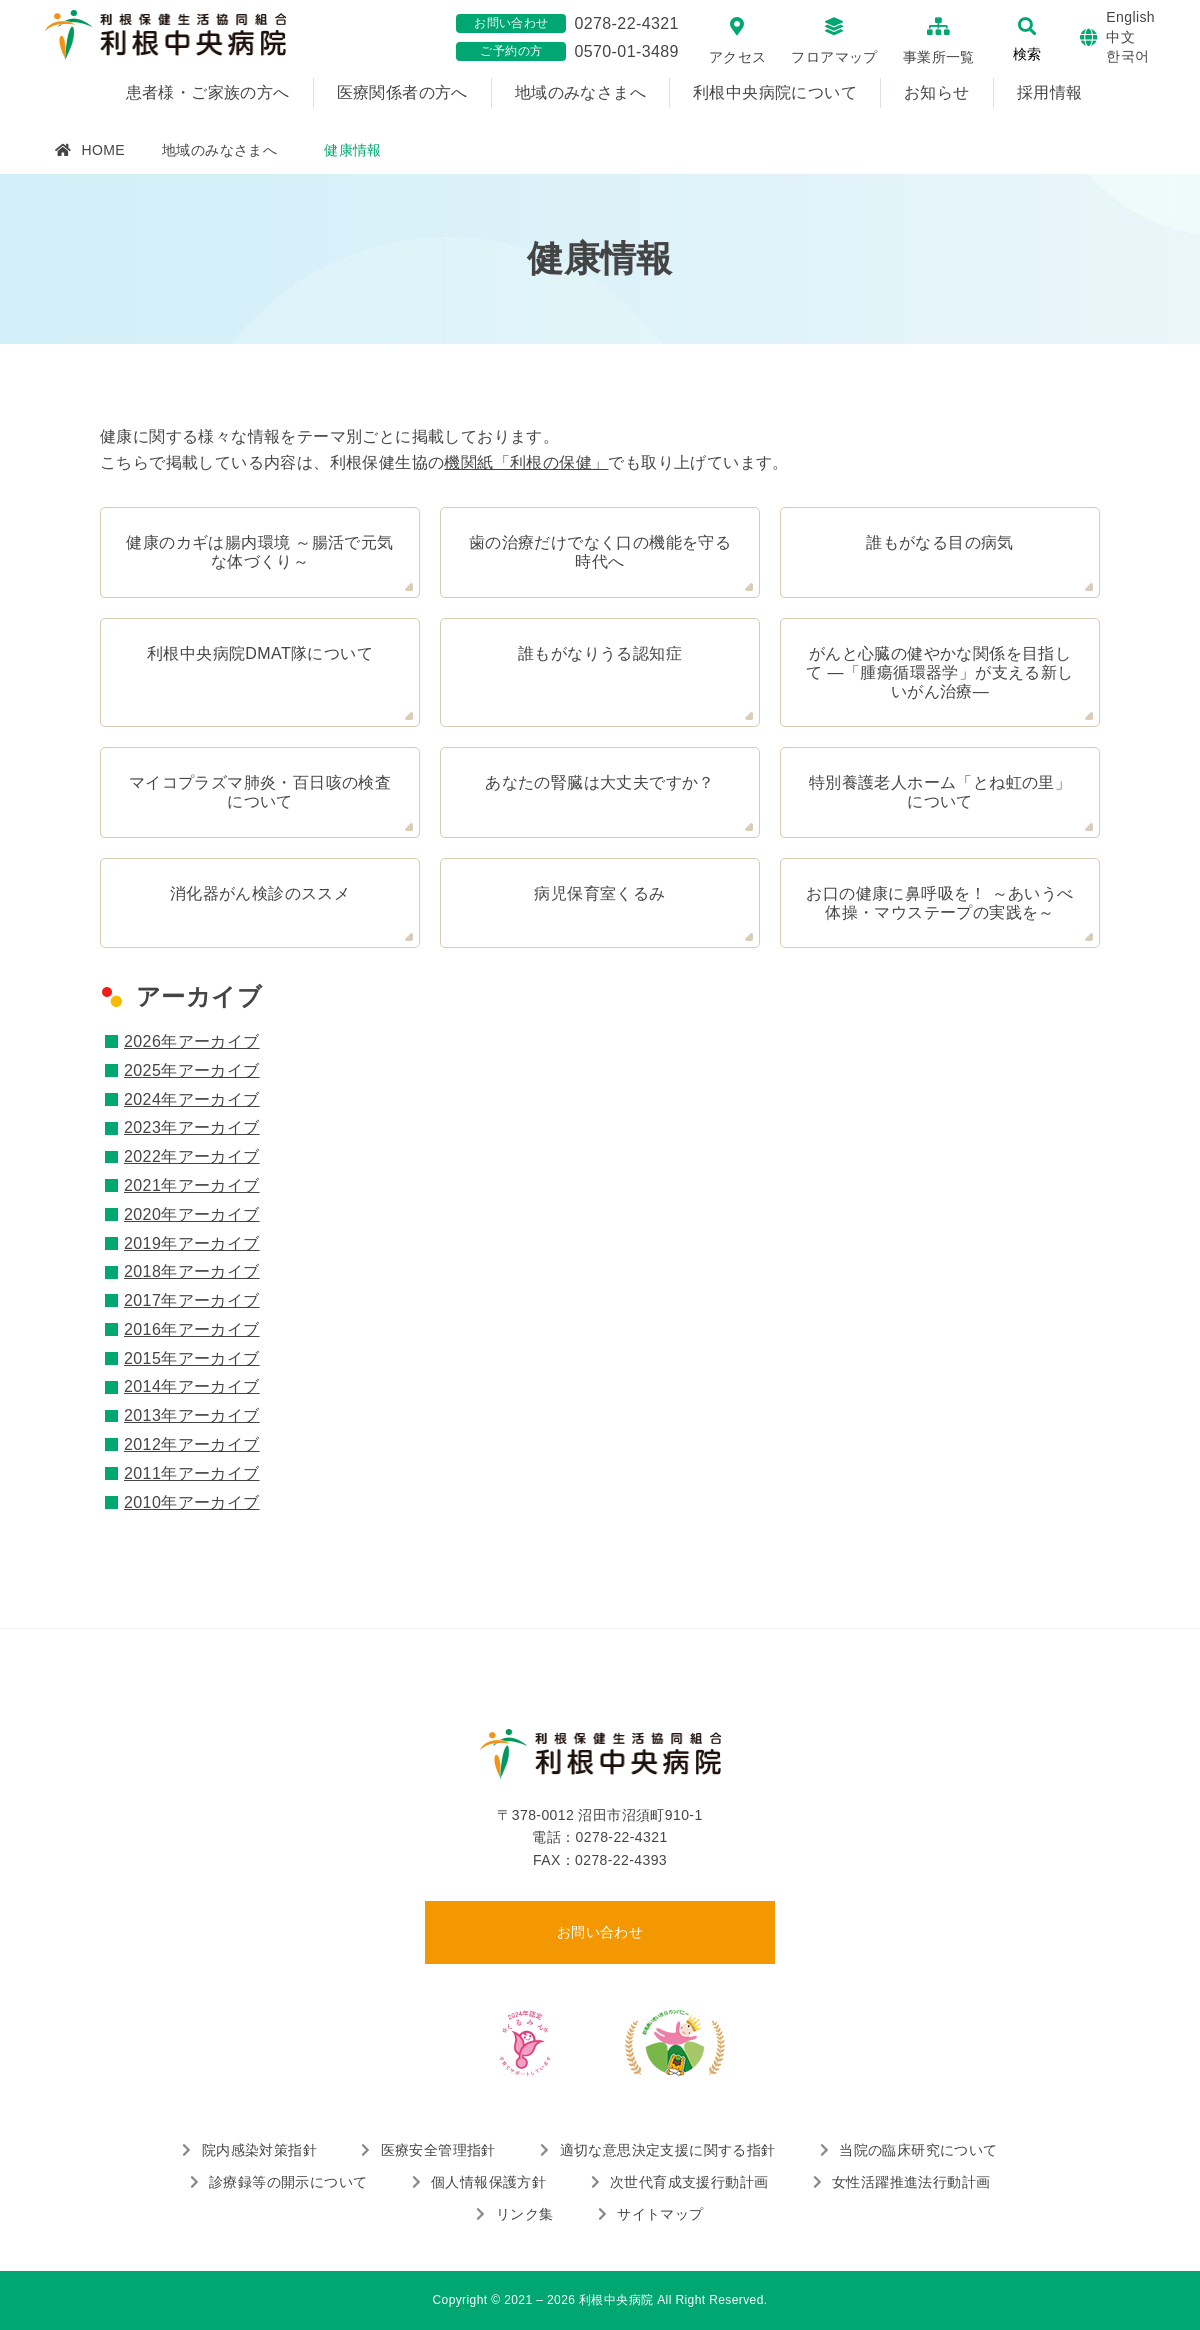 The image size is (1200, 2330). What do you see at coordinates (103, 150) in the screenshot?
I see `HOME` at bounding box center [103, 150].